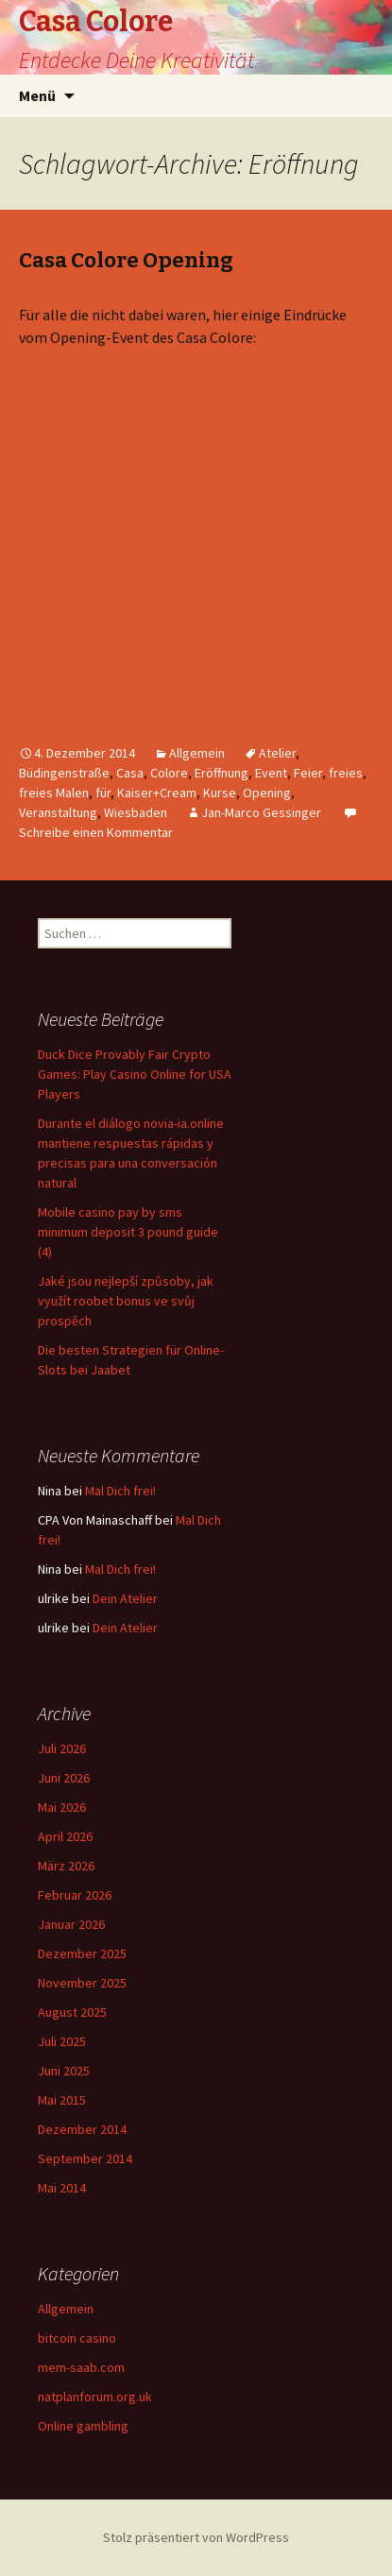  Describe the element at coordinates (83, 2425) in the screenshot. I see `Online gambling` at that location.